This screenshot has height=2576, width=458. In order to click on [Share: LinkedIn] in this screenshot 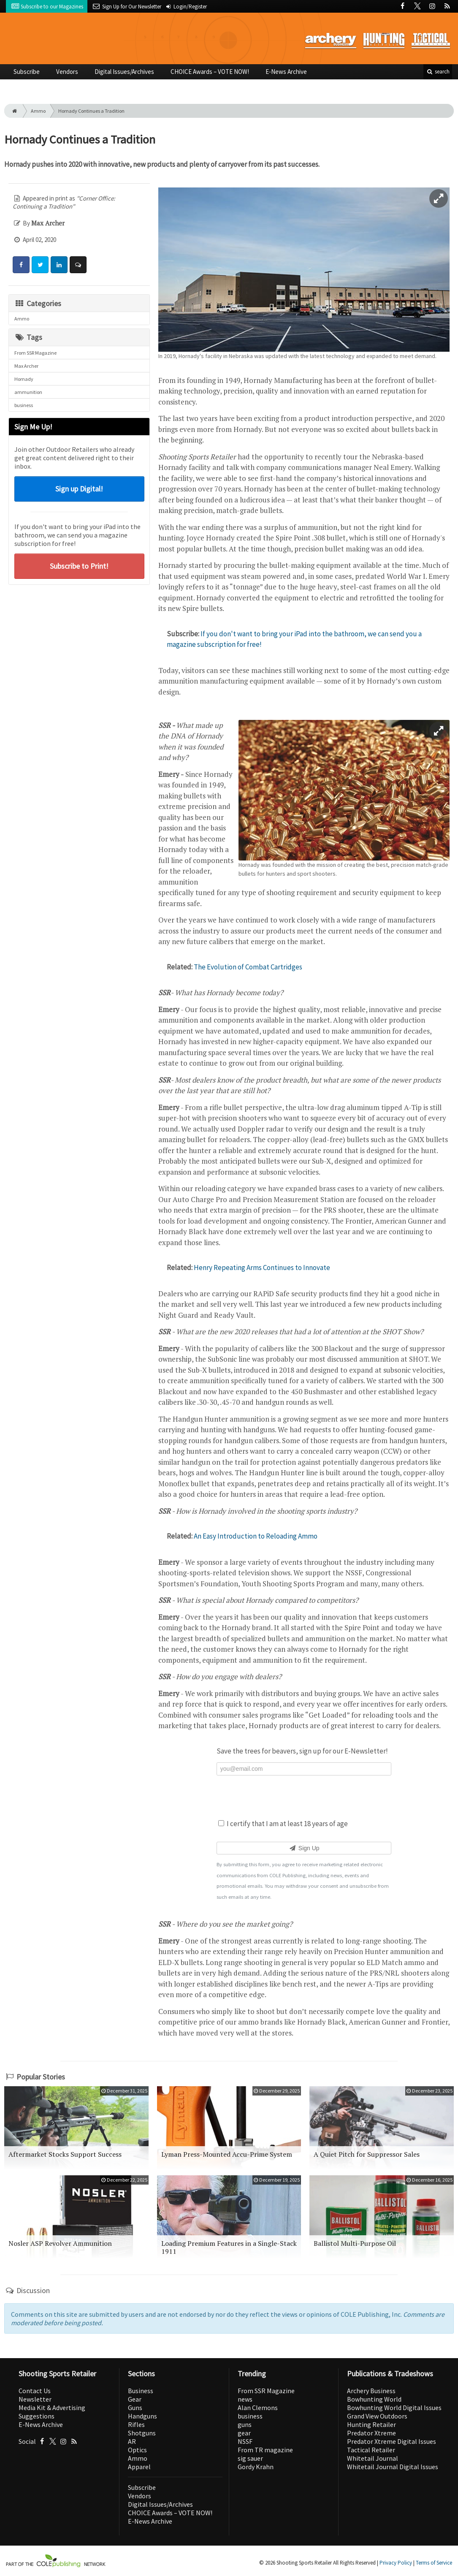, I will do `click(59, 264)`.